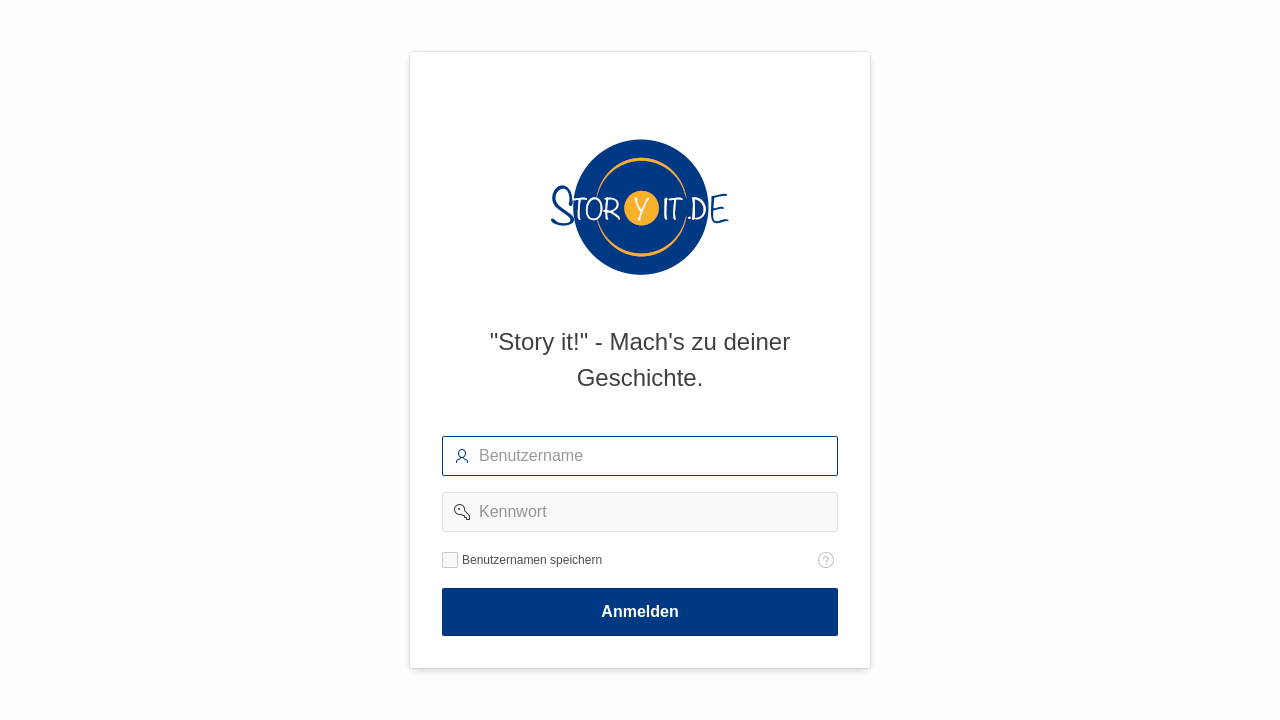 The height and width of the screenshot is (720, 1280). What do you see at coordinates (826, 560) in the screenshot?
I see `[Hilfetext: Benutzernamen speichern]` at bounding box center [826, 560].